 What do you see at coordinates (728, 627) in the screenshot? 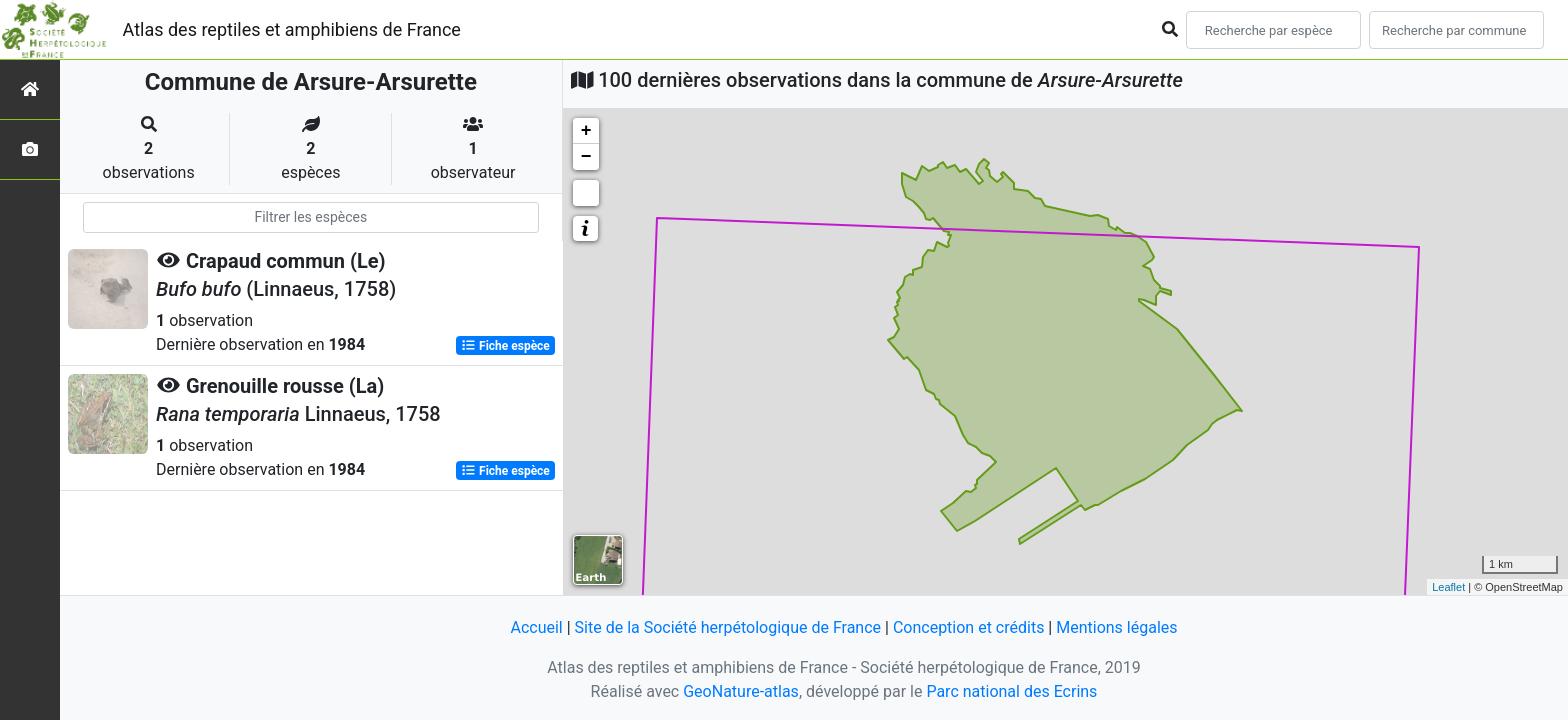
I see `Site de la Société herpétologique de France` at bounding box center [728, 627].